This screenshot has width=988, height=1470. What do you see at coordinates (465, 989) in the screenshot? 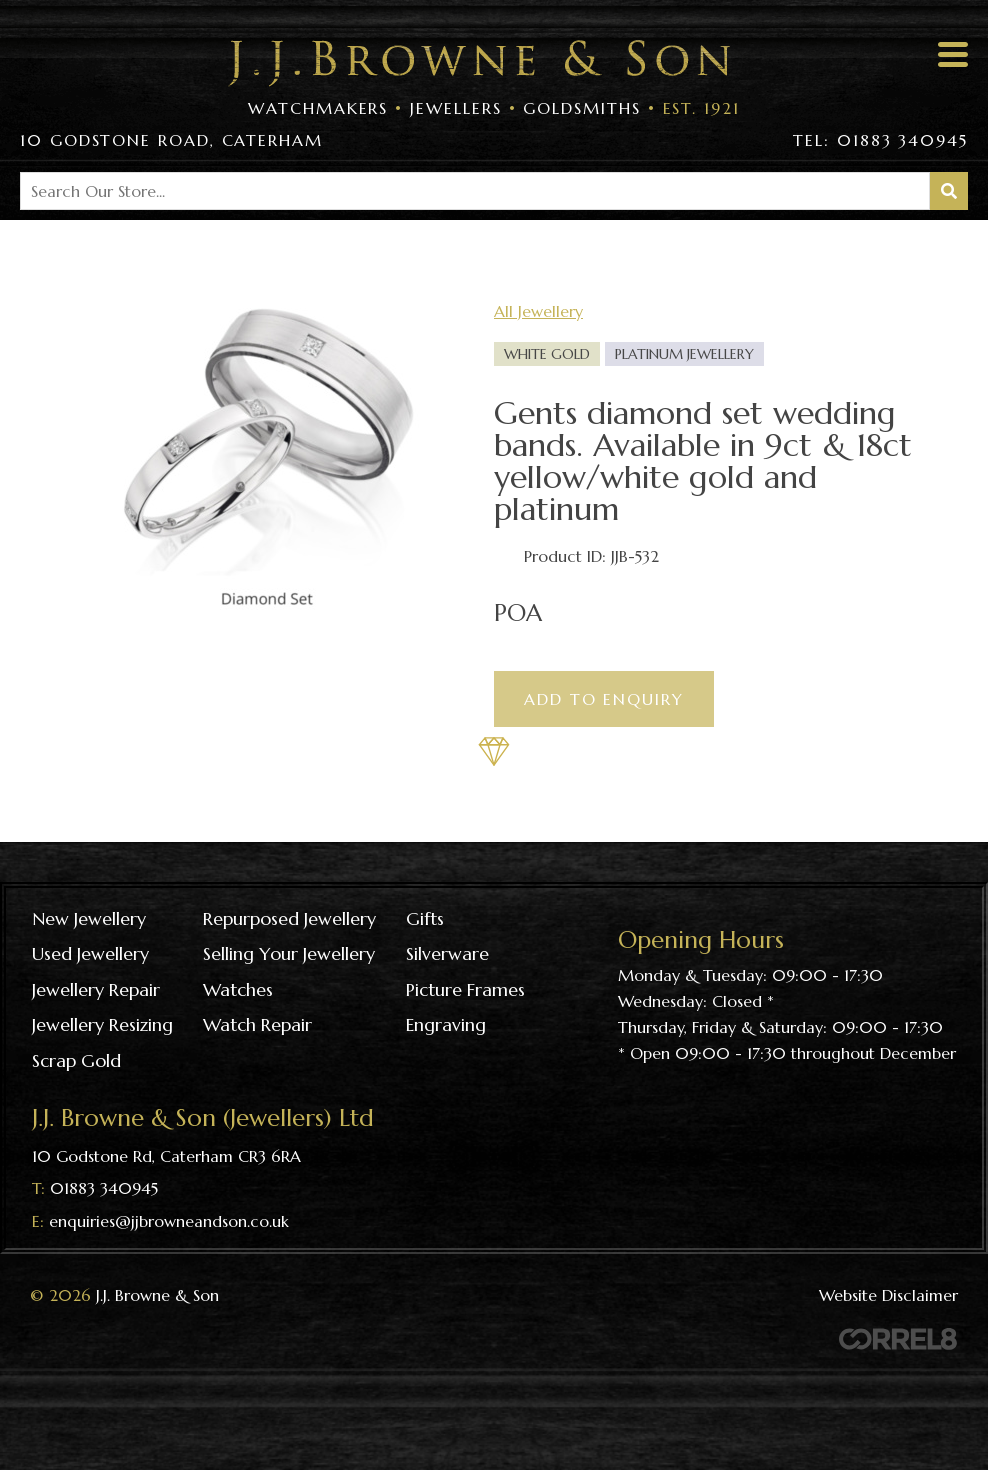
I see `Picture frames` at bounding box center [465, 989].